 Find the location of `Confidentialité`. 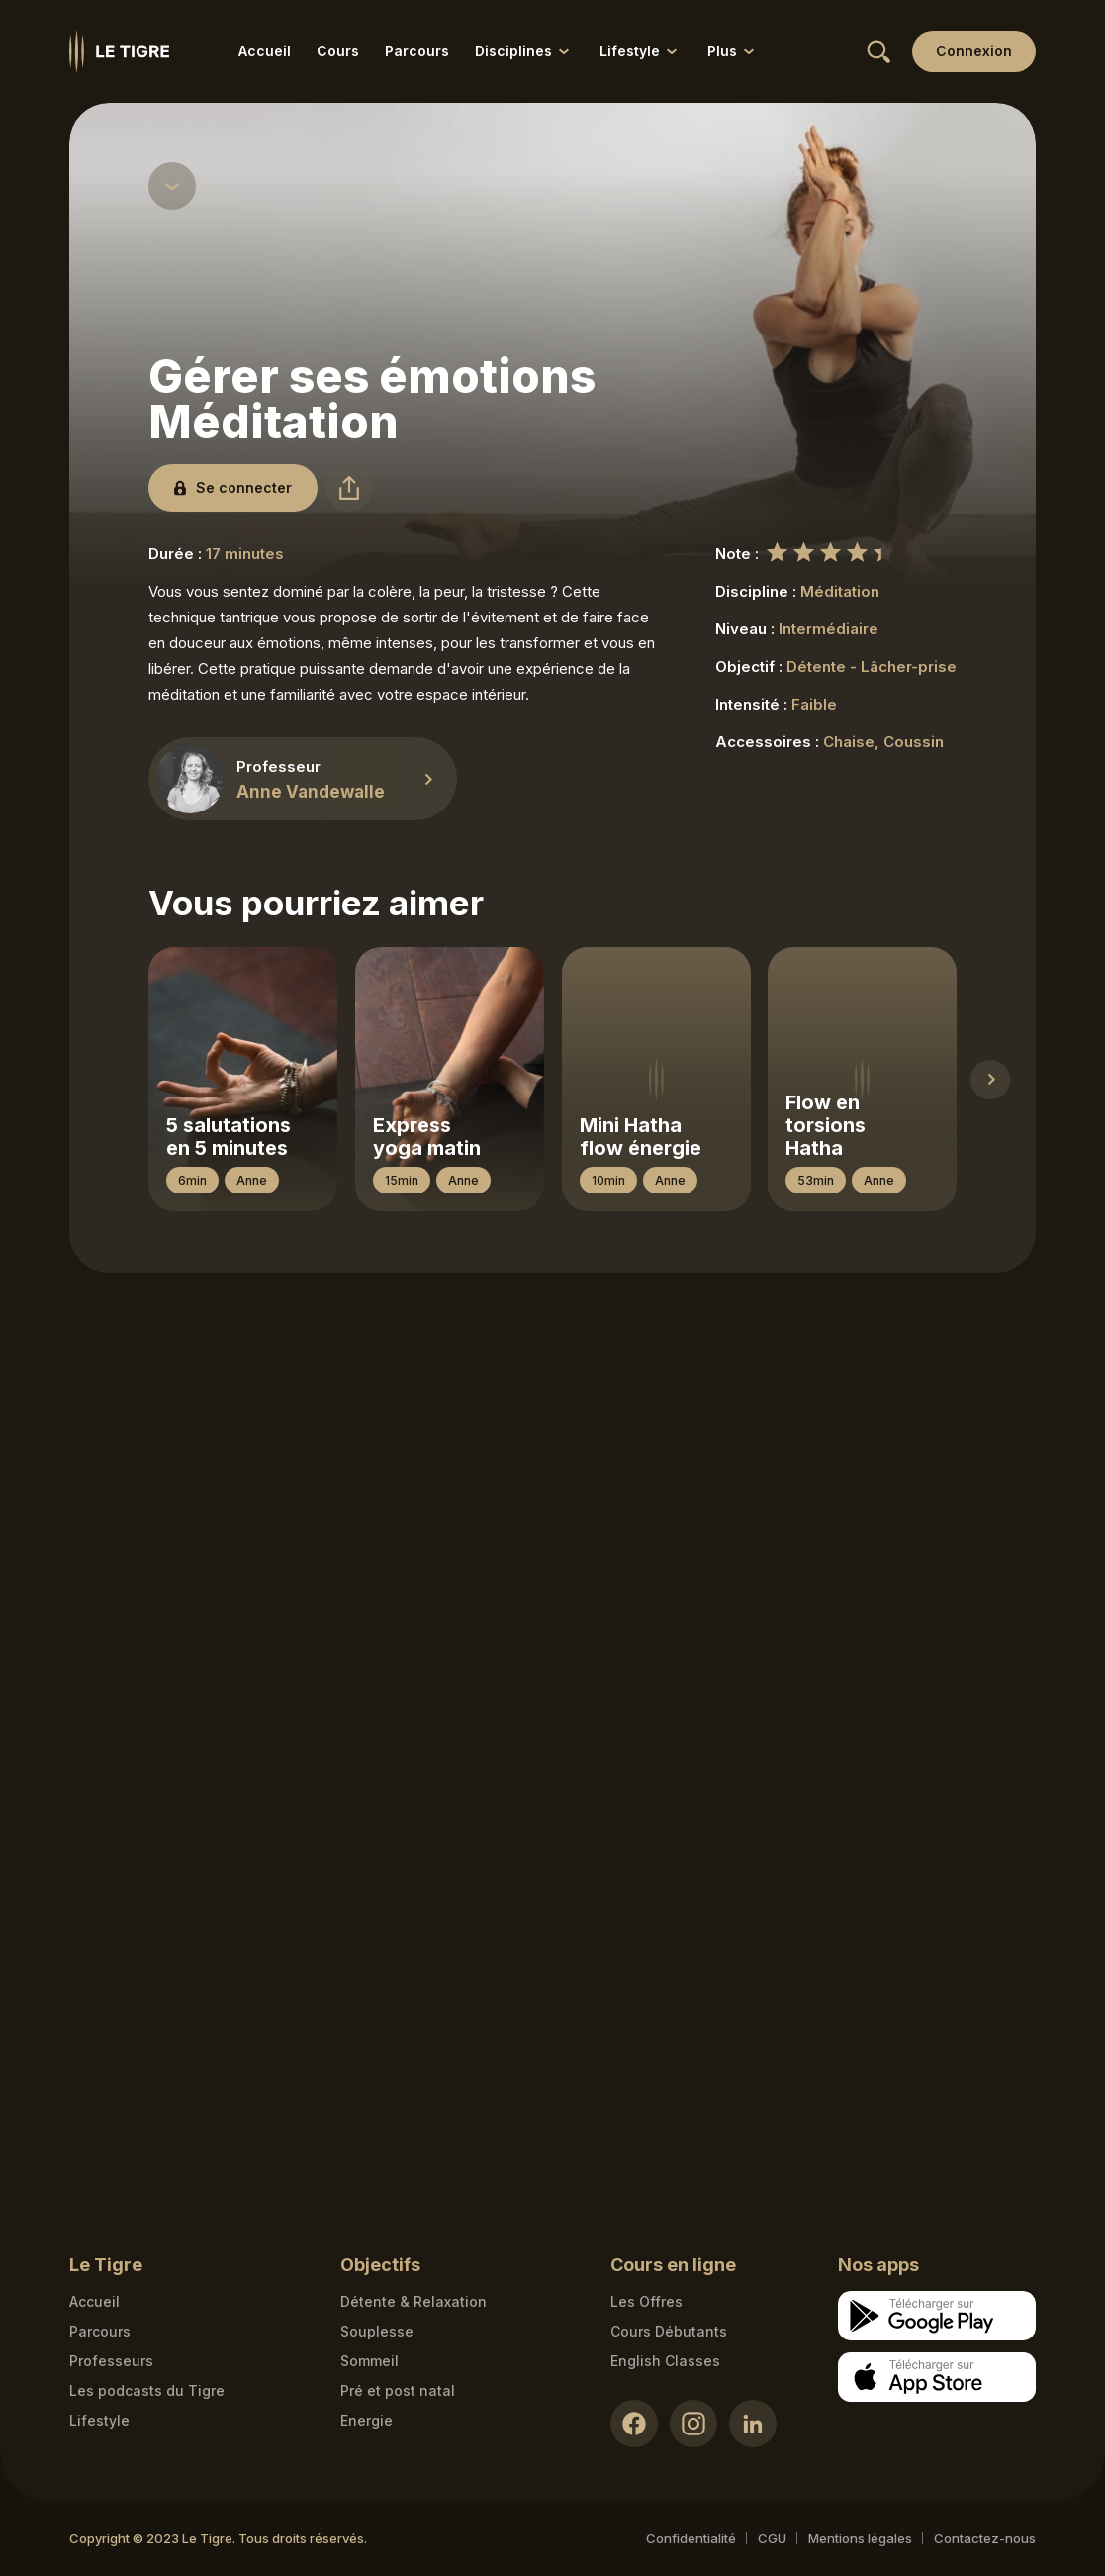

Confidentialité is located at coordinates (691, 2538).